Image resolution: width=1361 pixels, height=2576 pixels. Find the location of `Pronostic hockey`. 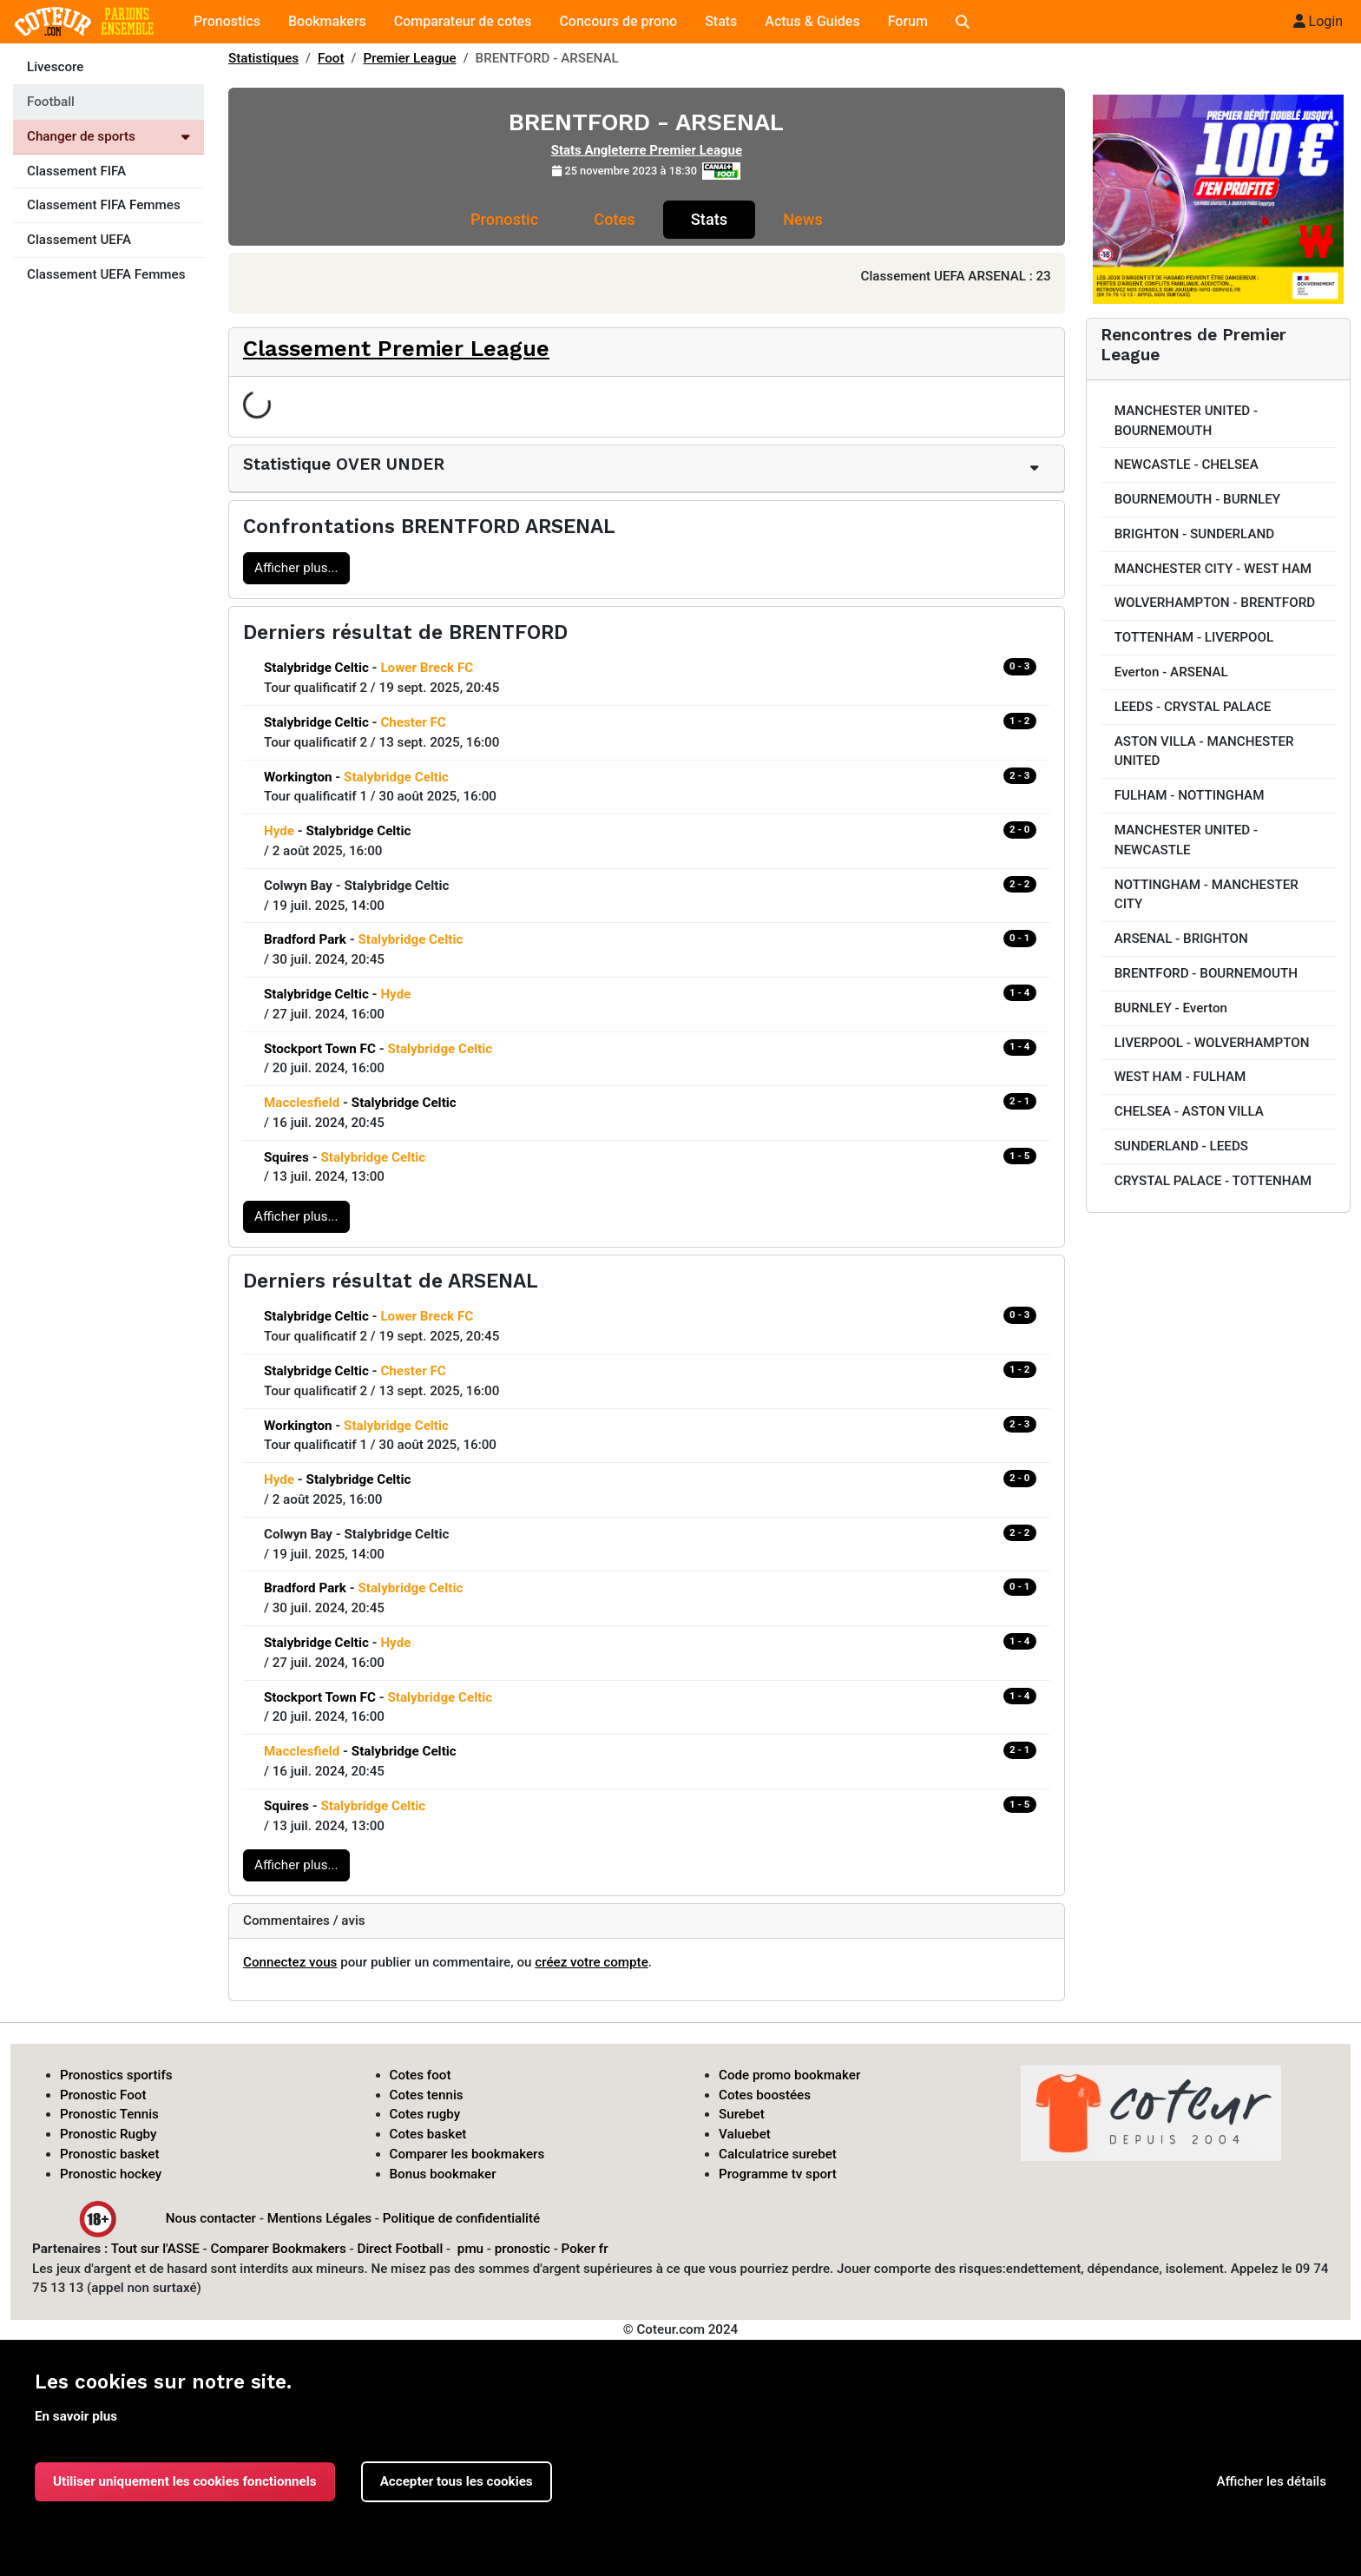

Pronostic hockey is located at coordinates (110, 2174).